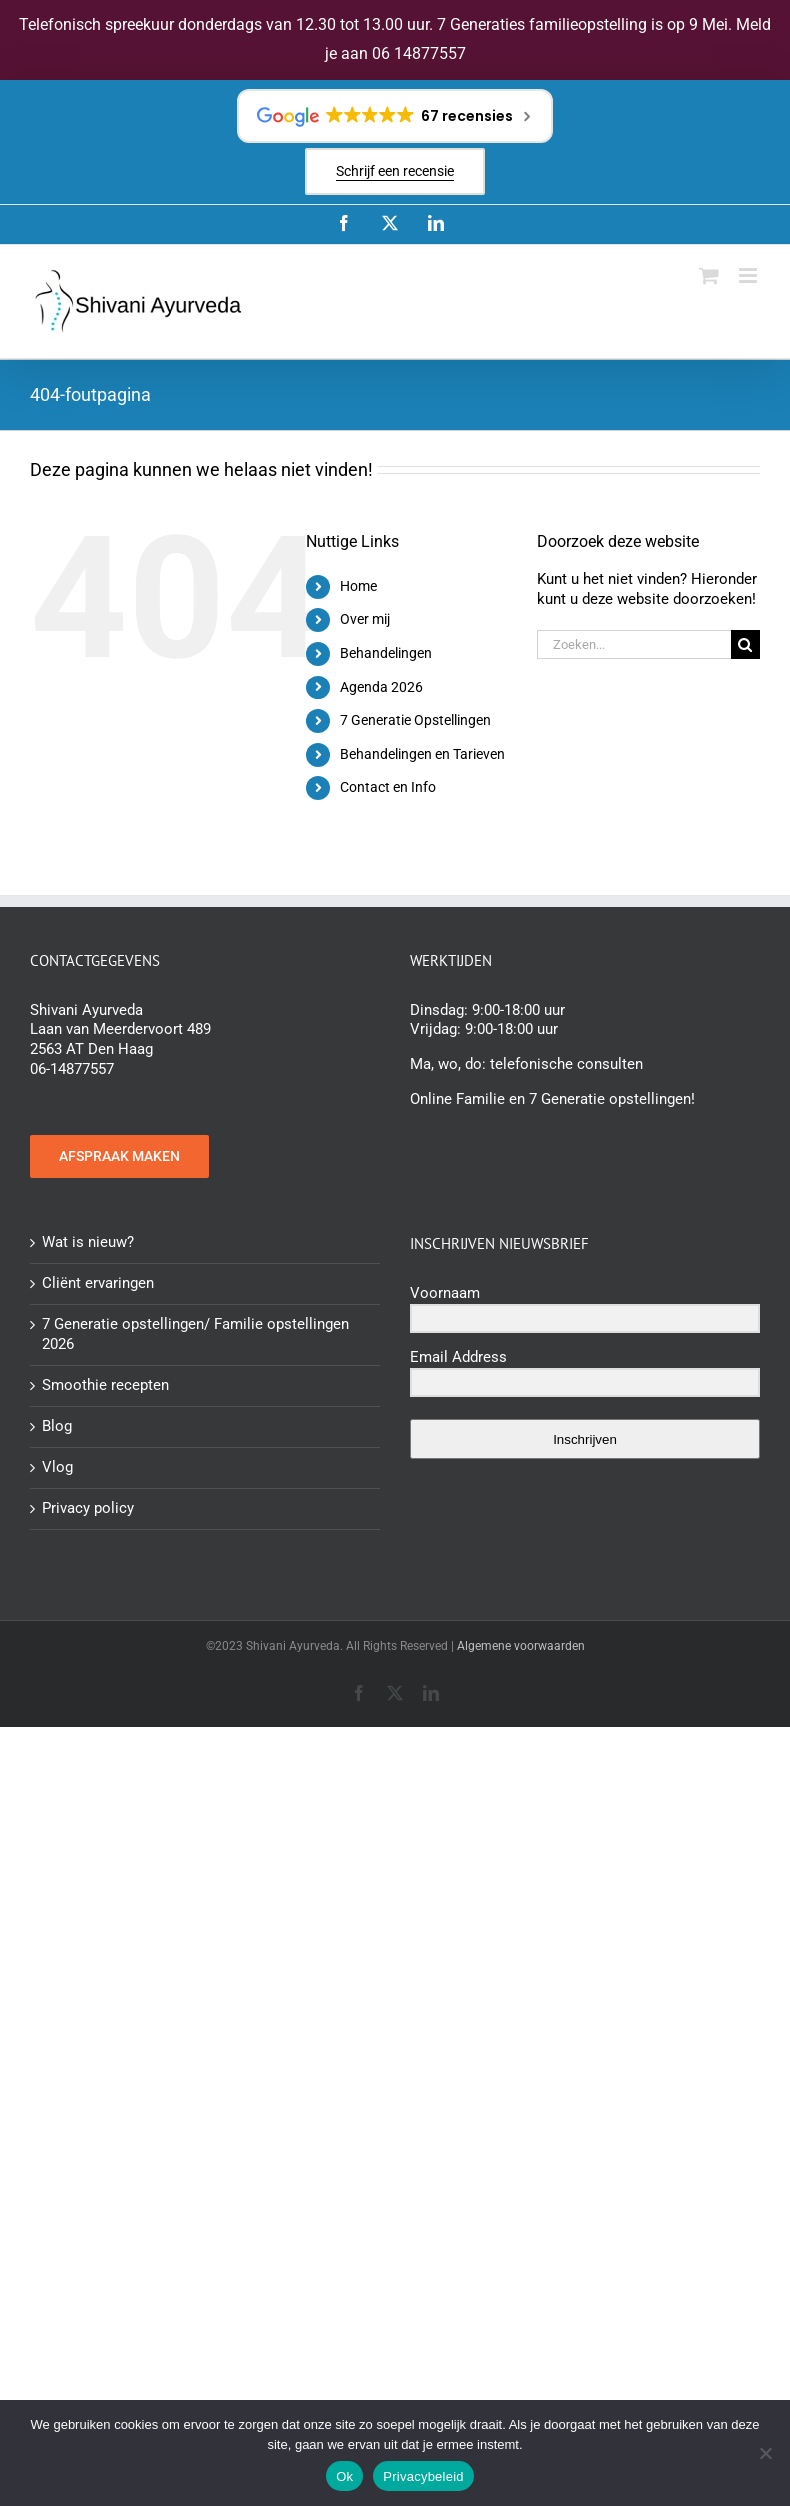 Image resolution: width=790 pixels, height=2506 pixels. What do you see at coordinates (415, 720) in the screenshot?
I see `7 Generatie Opstellingen` at bounding box center [415, 720].